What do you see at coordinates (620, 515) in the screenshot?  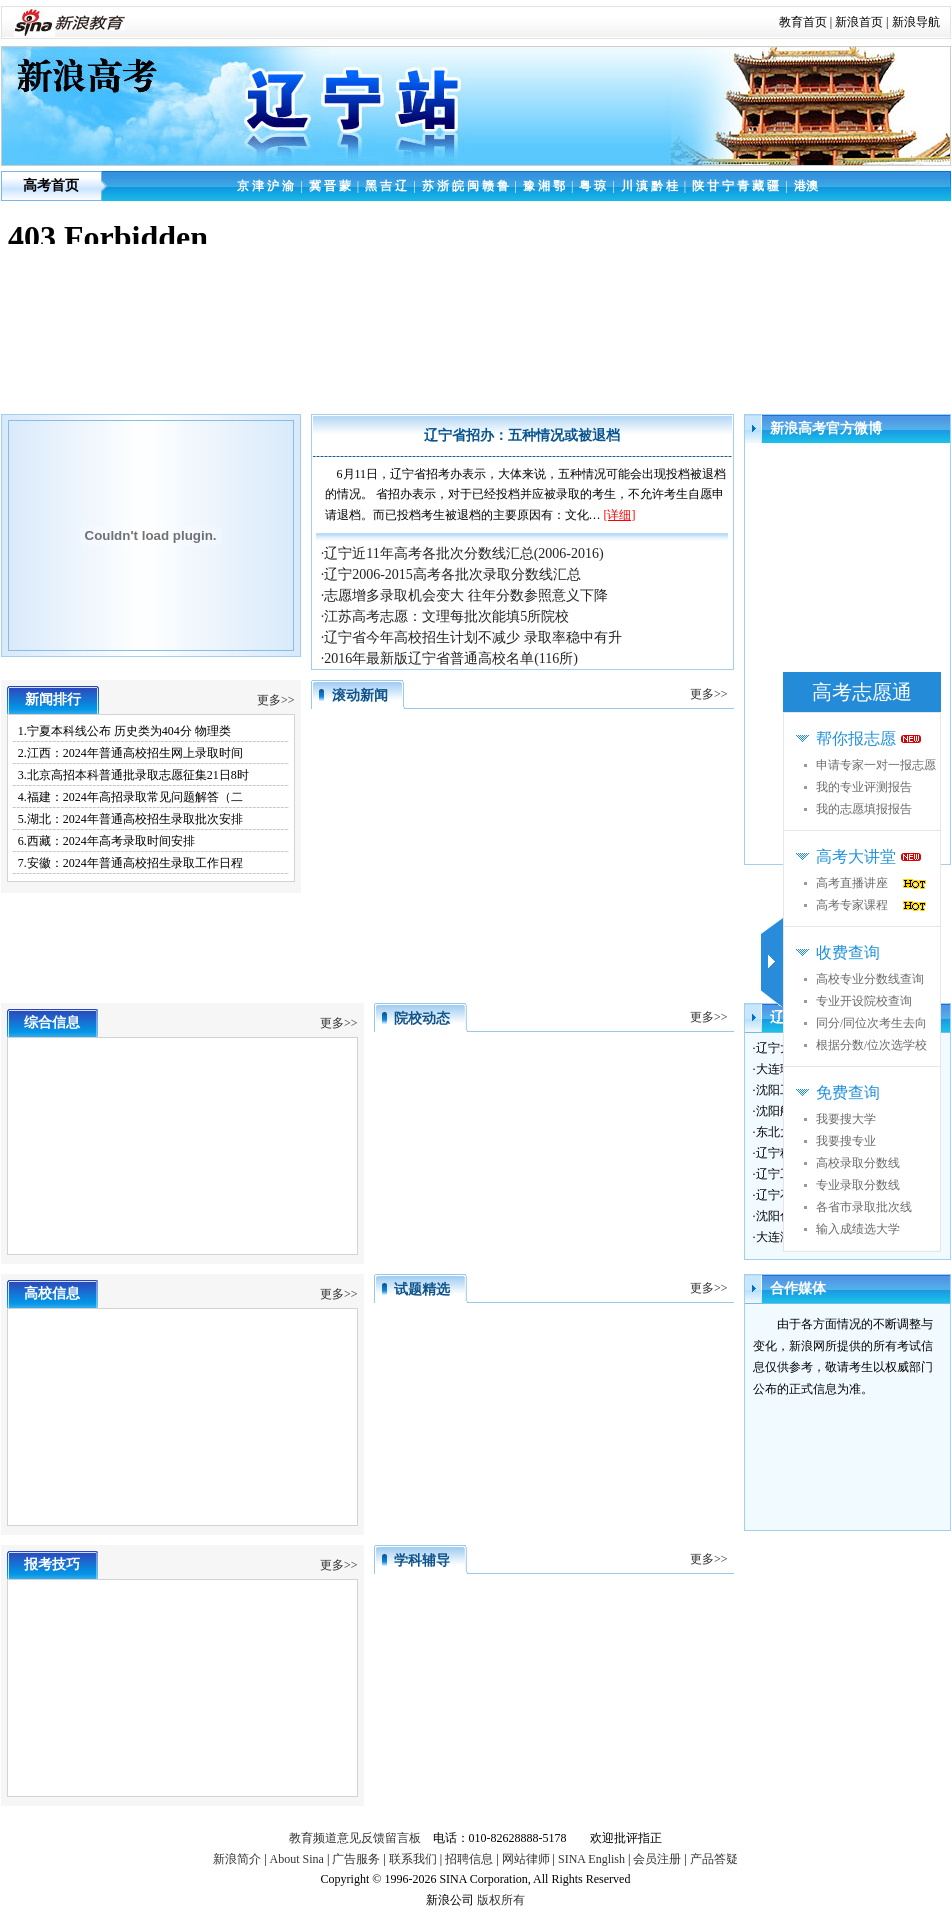 I see `[详细]` at bounding box center [620, 515].